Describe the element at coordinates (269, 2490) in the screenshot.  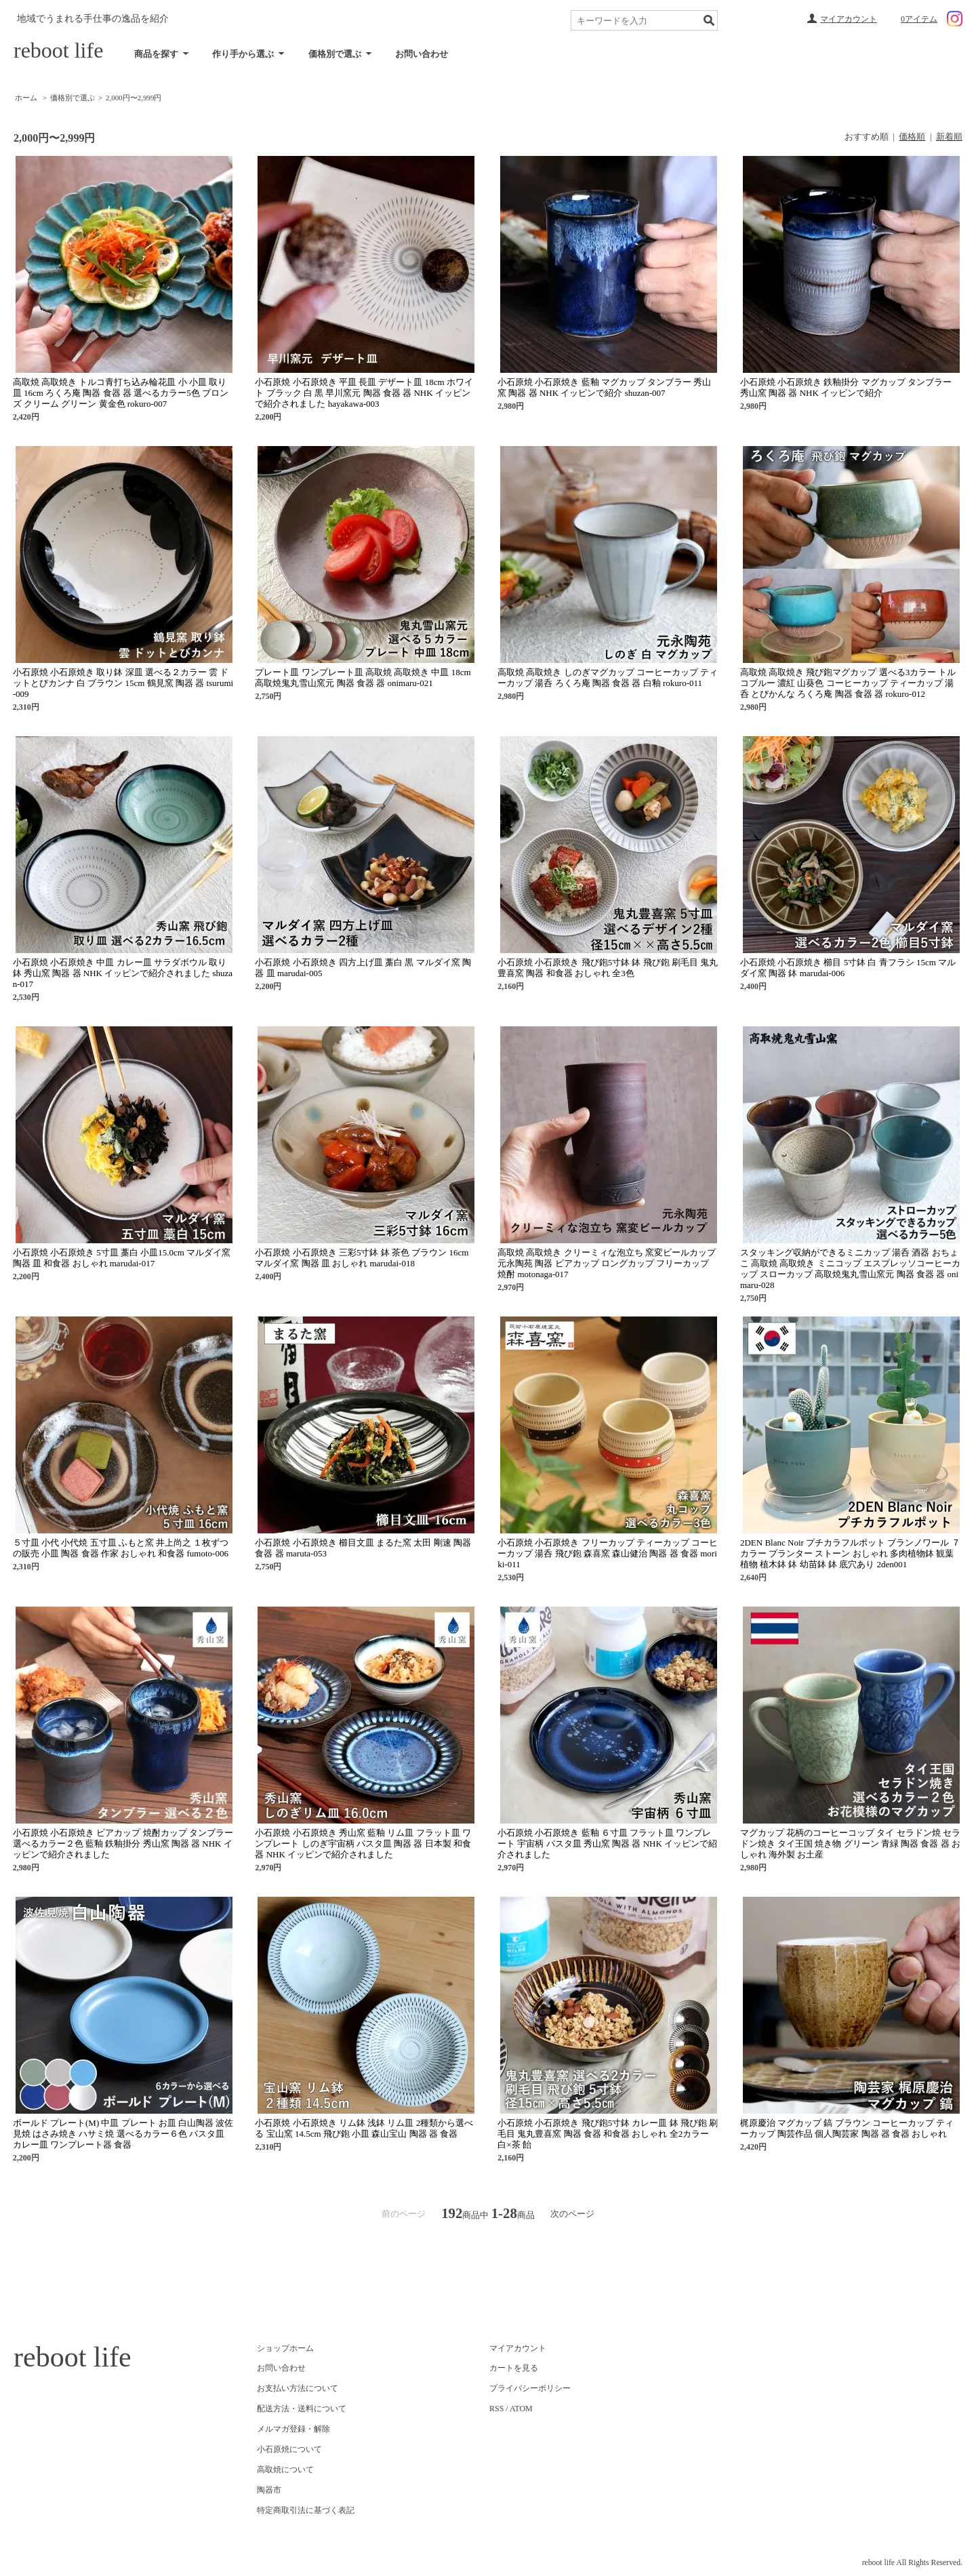
I see `陶器市` at that location.